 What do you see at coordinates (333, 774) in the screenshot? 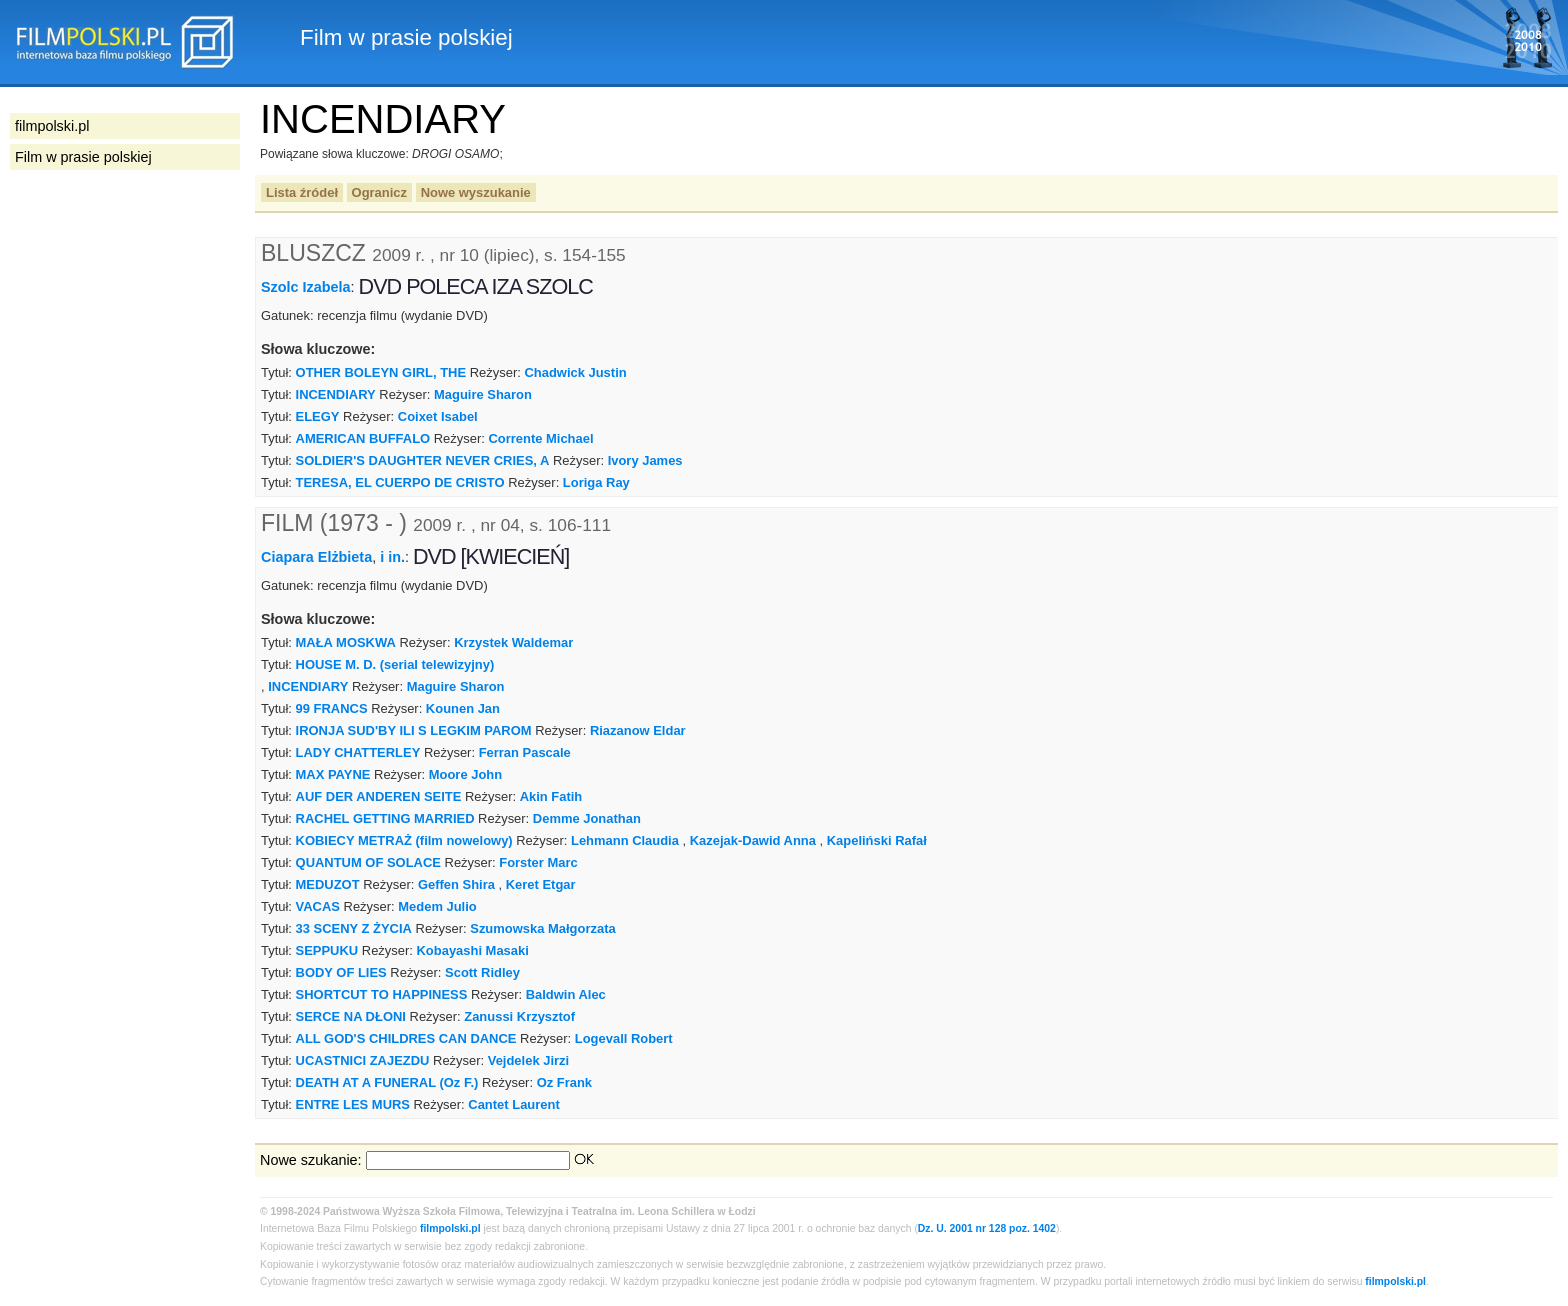
I see `MAX PAYNE` at bounding box center [333, 774].